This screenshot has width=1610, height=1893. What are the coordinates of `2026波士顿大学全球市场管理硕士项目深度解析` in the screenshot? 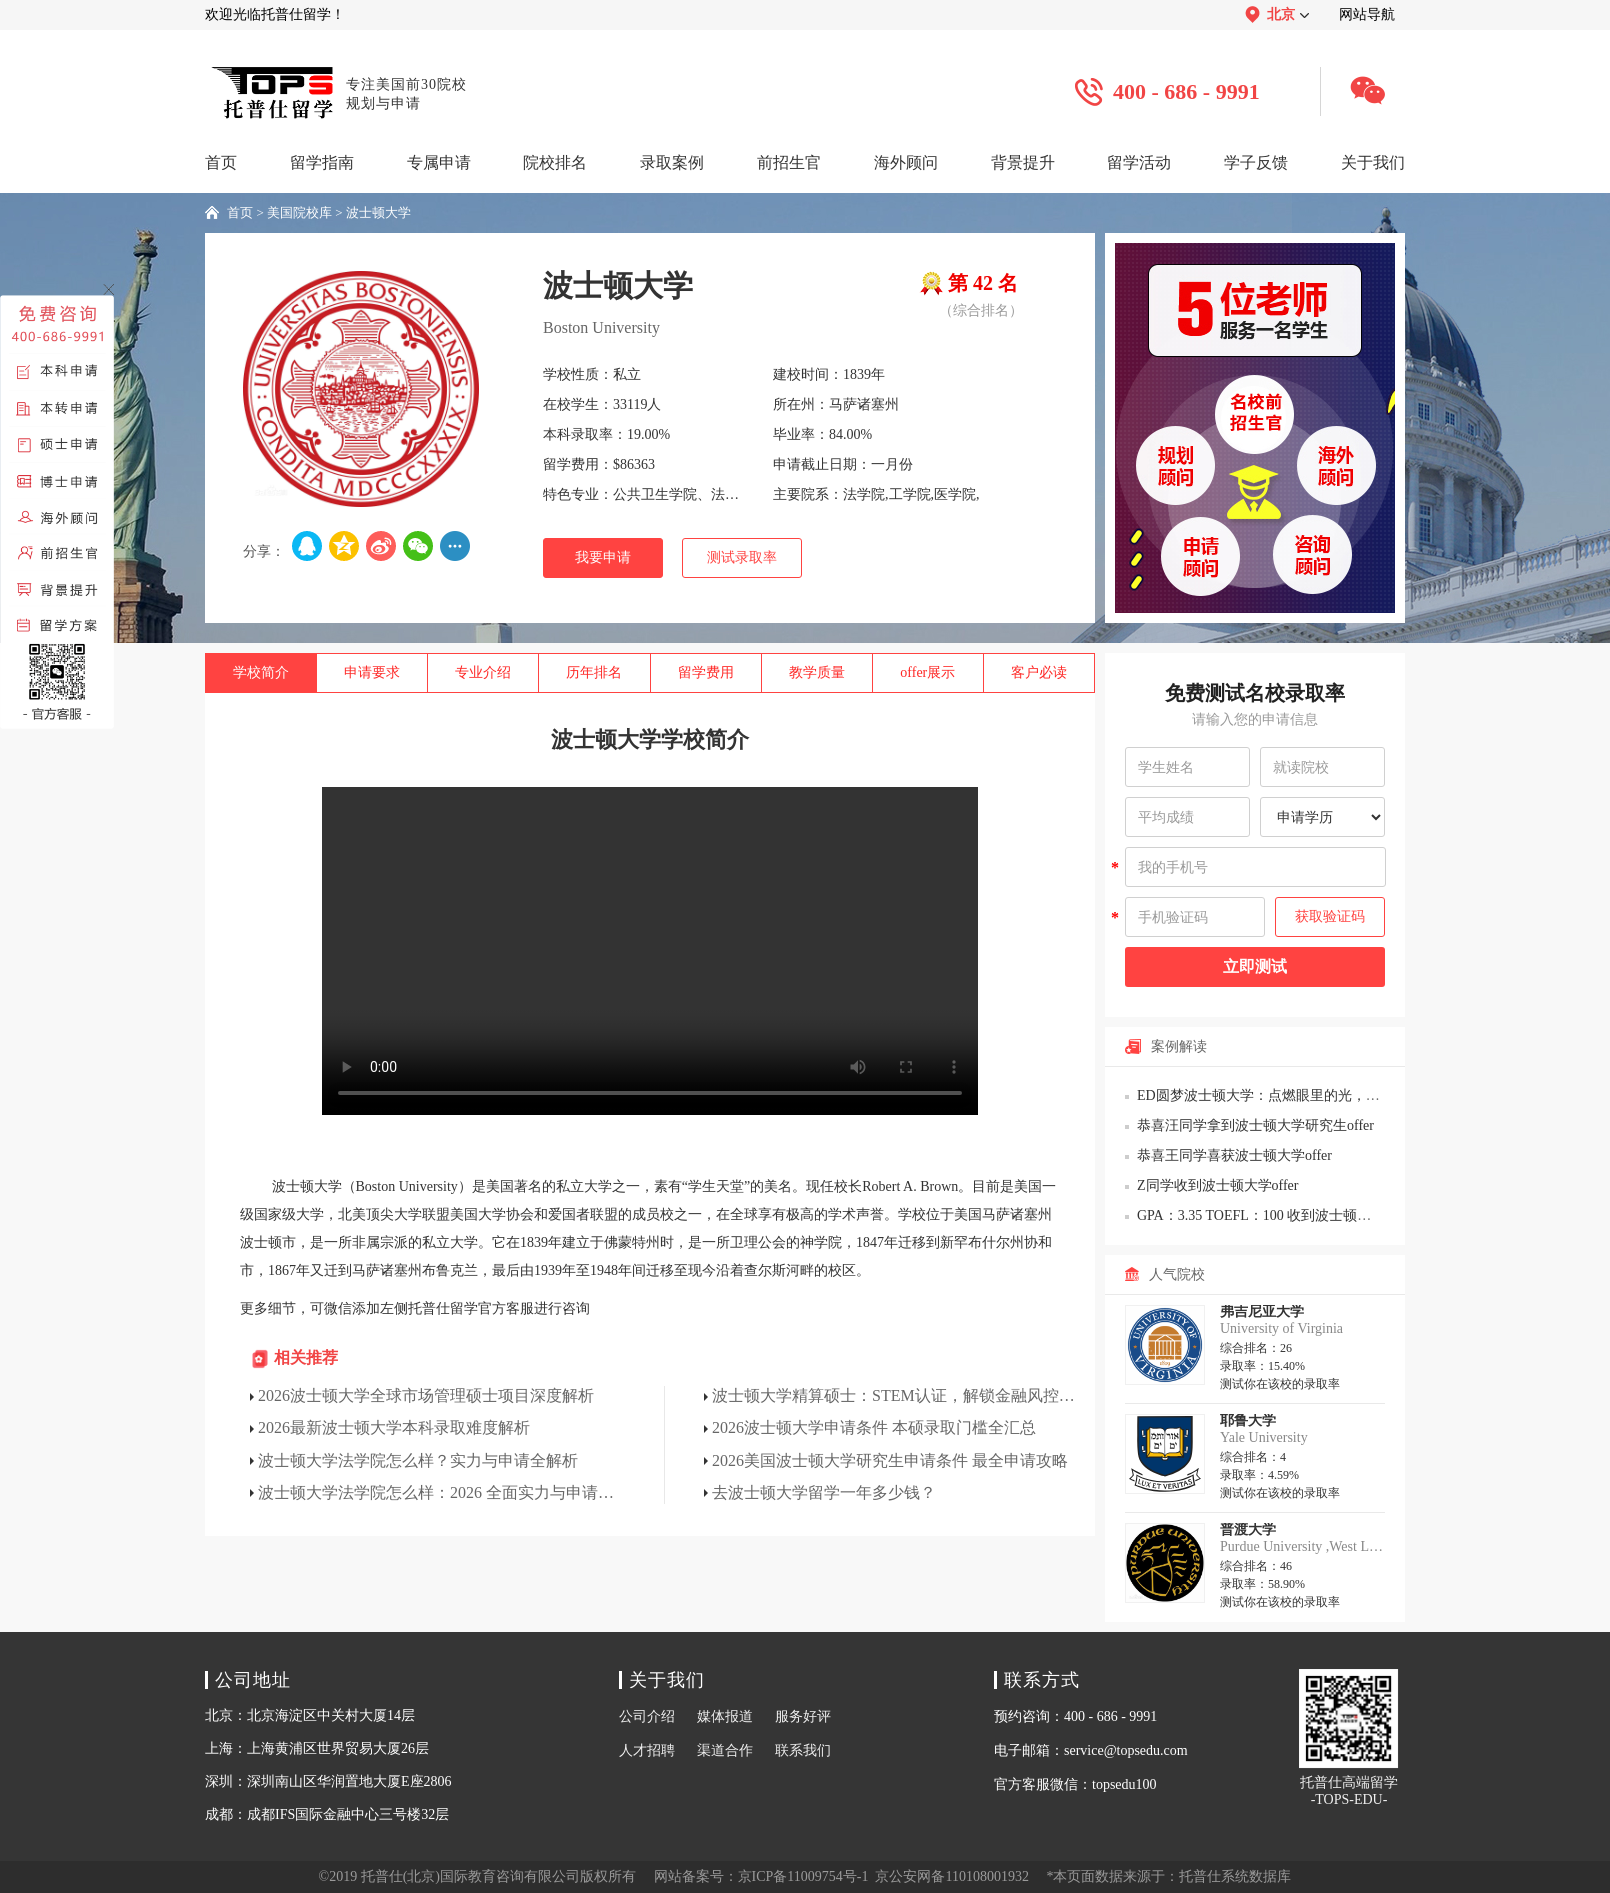 It's located at (426, 1395).